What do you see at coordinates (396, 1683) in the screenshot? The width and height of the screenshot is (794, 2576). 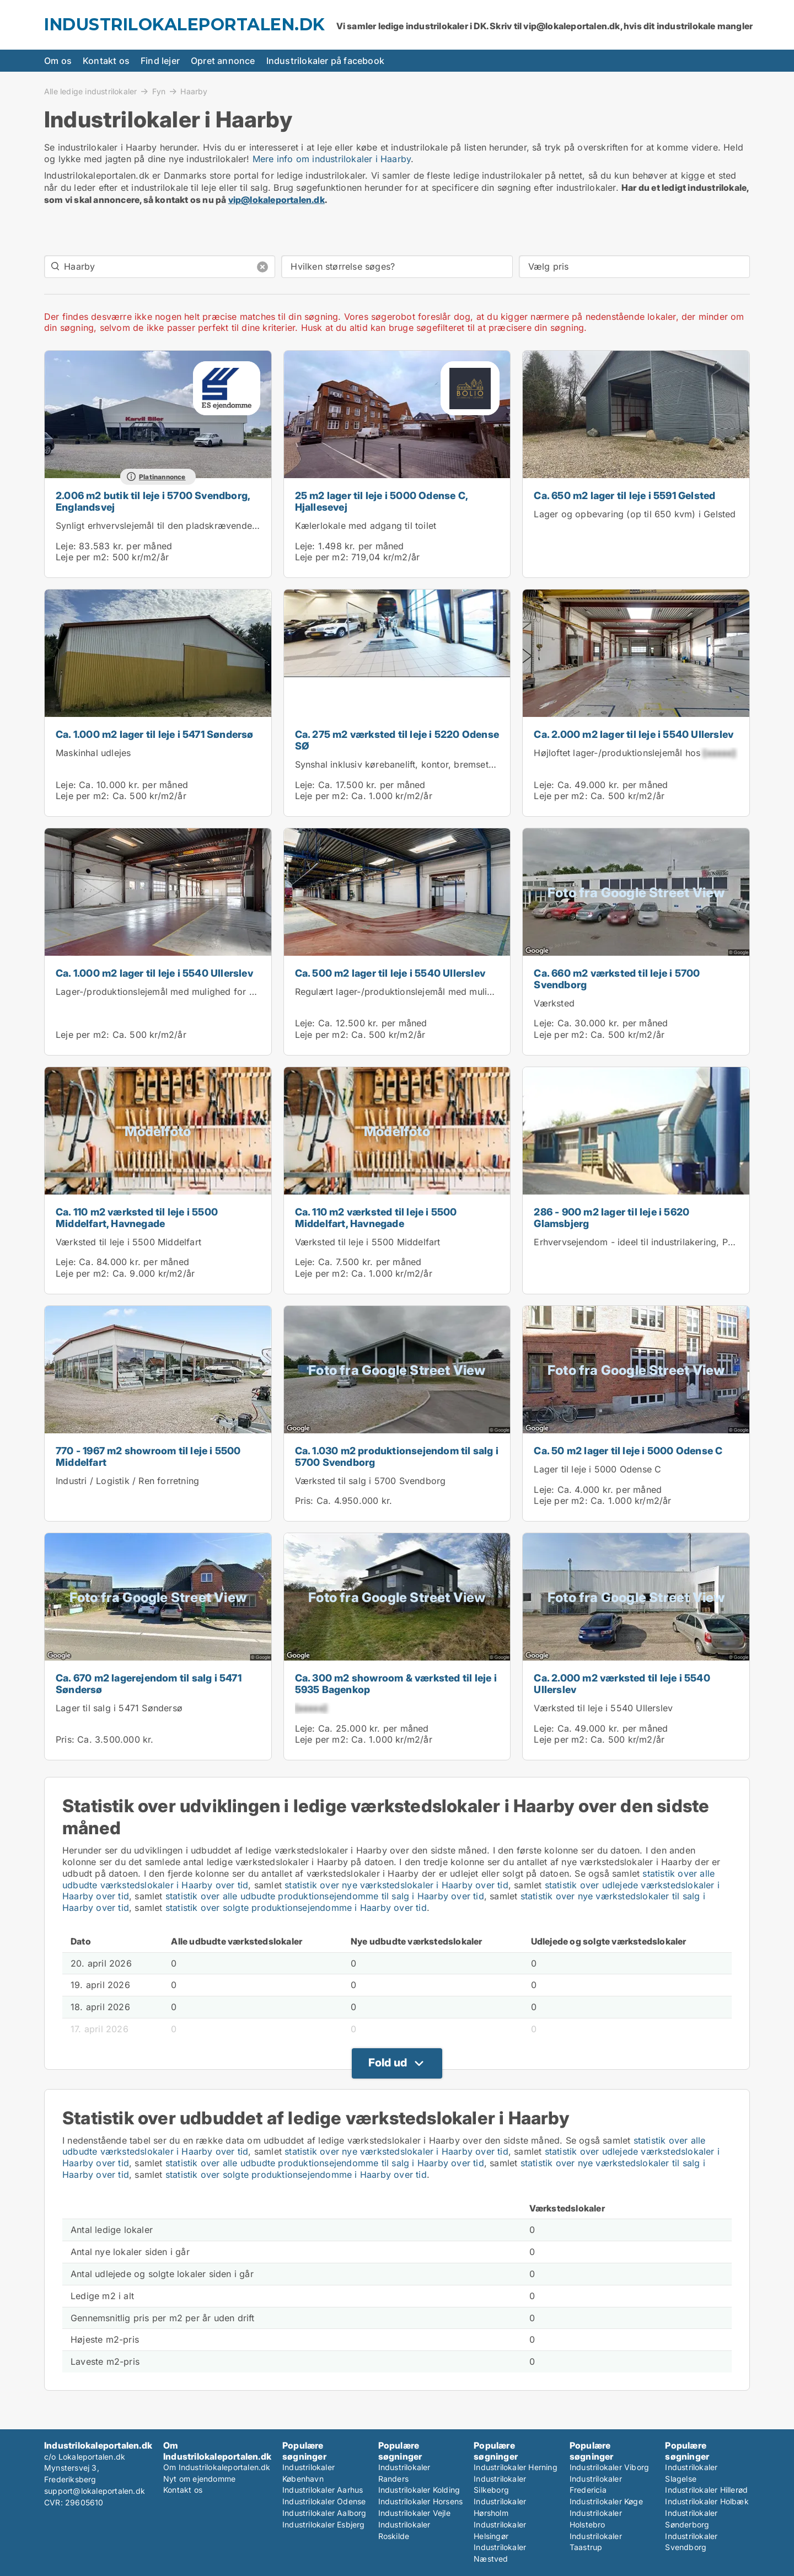 I see `Ca. 300 m2 showroom & værksted til leje i 5935 Bagenkop` at bounding box center [396, 1683].